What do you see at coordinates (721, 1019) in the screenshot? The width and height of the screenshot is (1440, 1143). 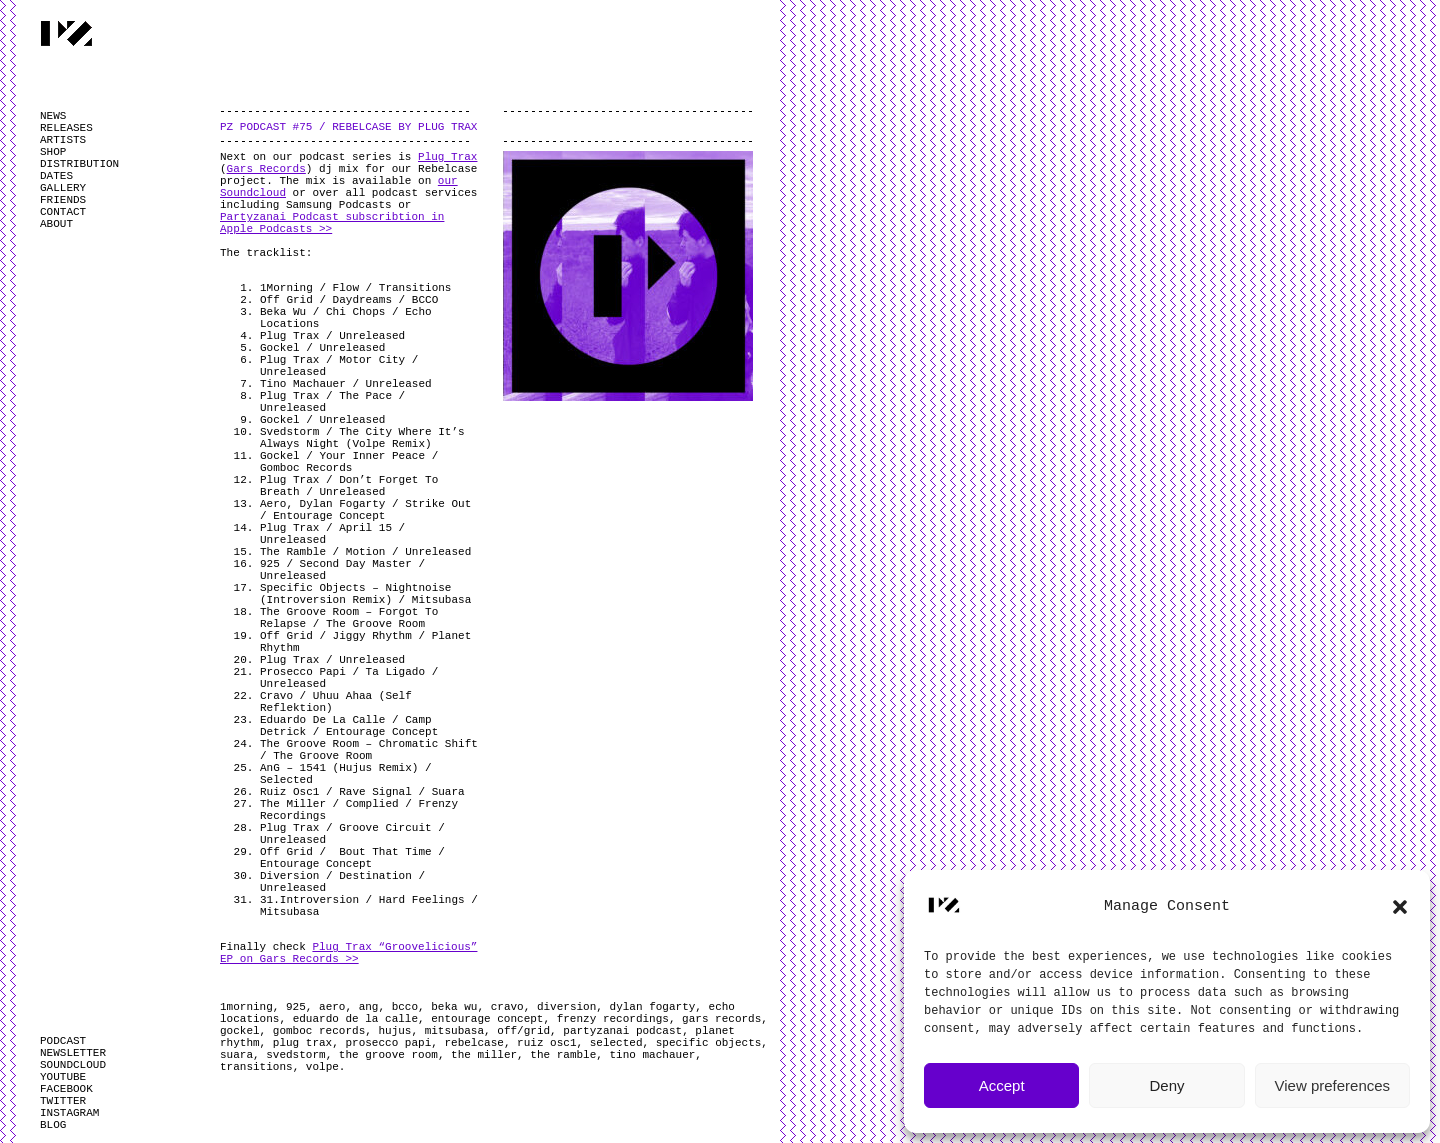 I see `gars records` at bounding box center [721, 1019].